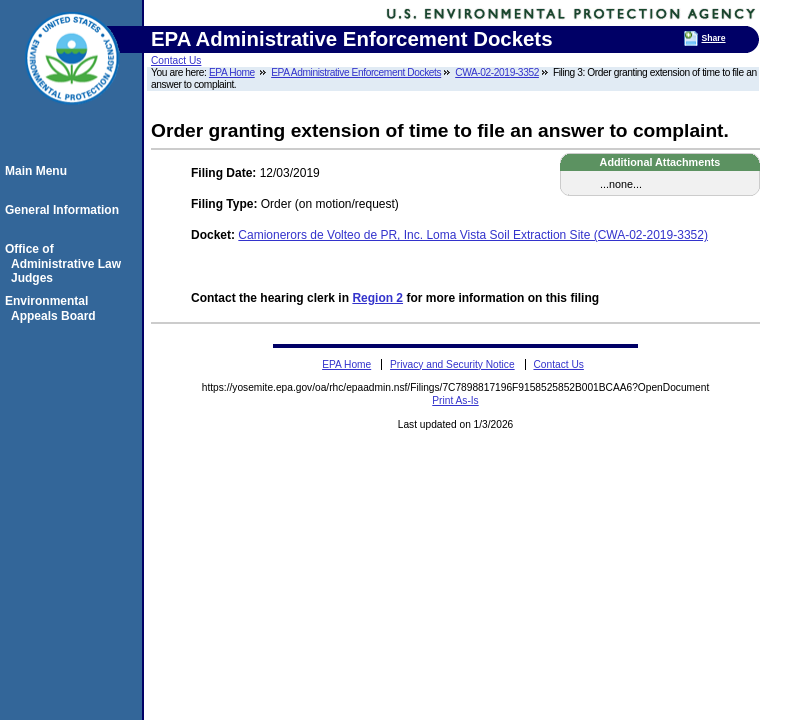 The height and width of the screenshot is (720, 791). What do you see at coordinates (497, 72) in the screenshot?
I see `CWA-02-2019-3352` at bounding box center [497, 72].